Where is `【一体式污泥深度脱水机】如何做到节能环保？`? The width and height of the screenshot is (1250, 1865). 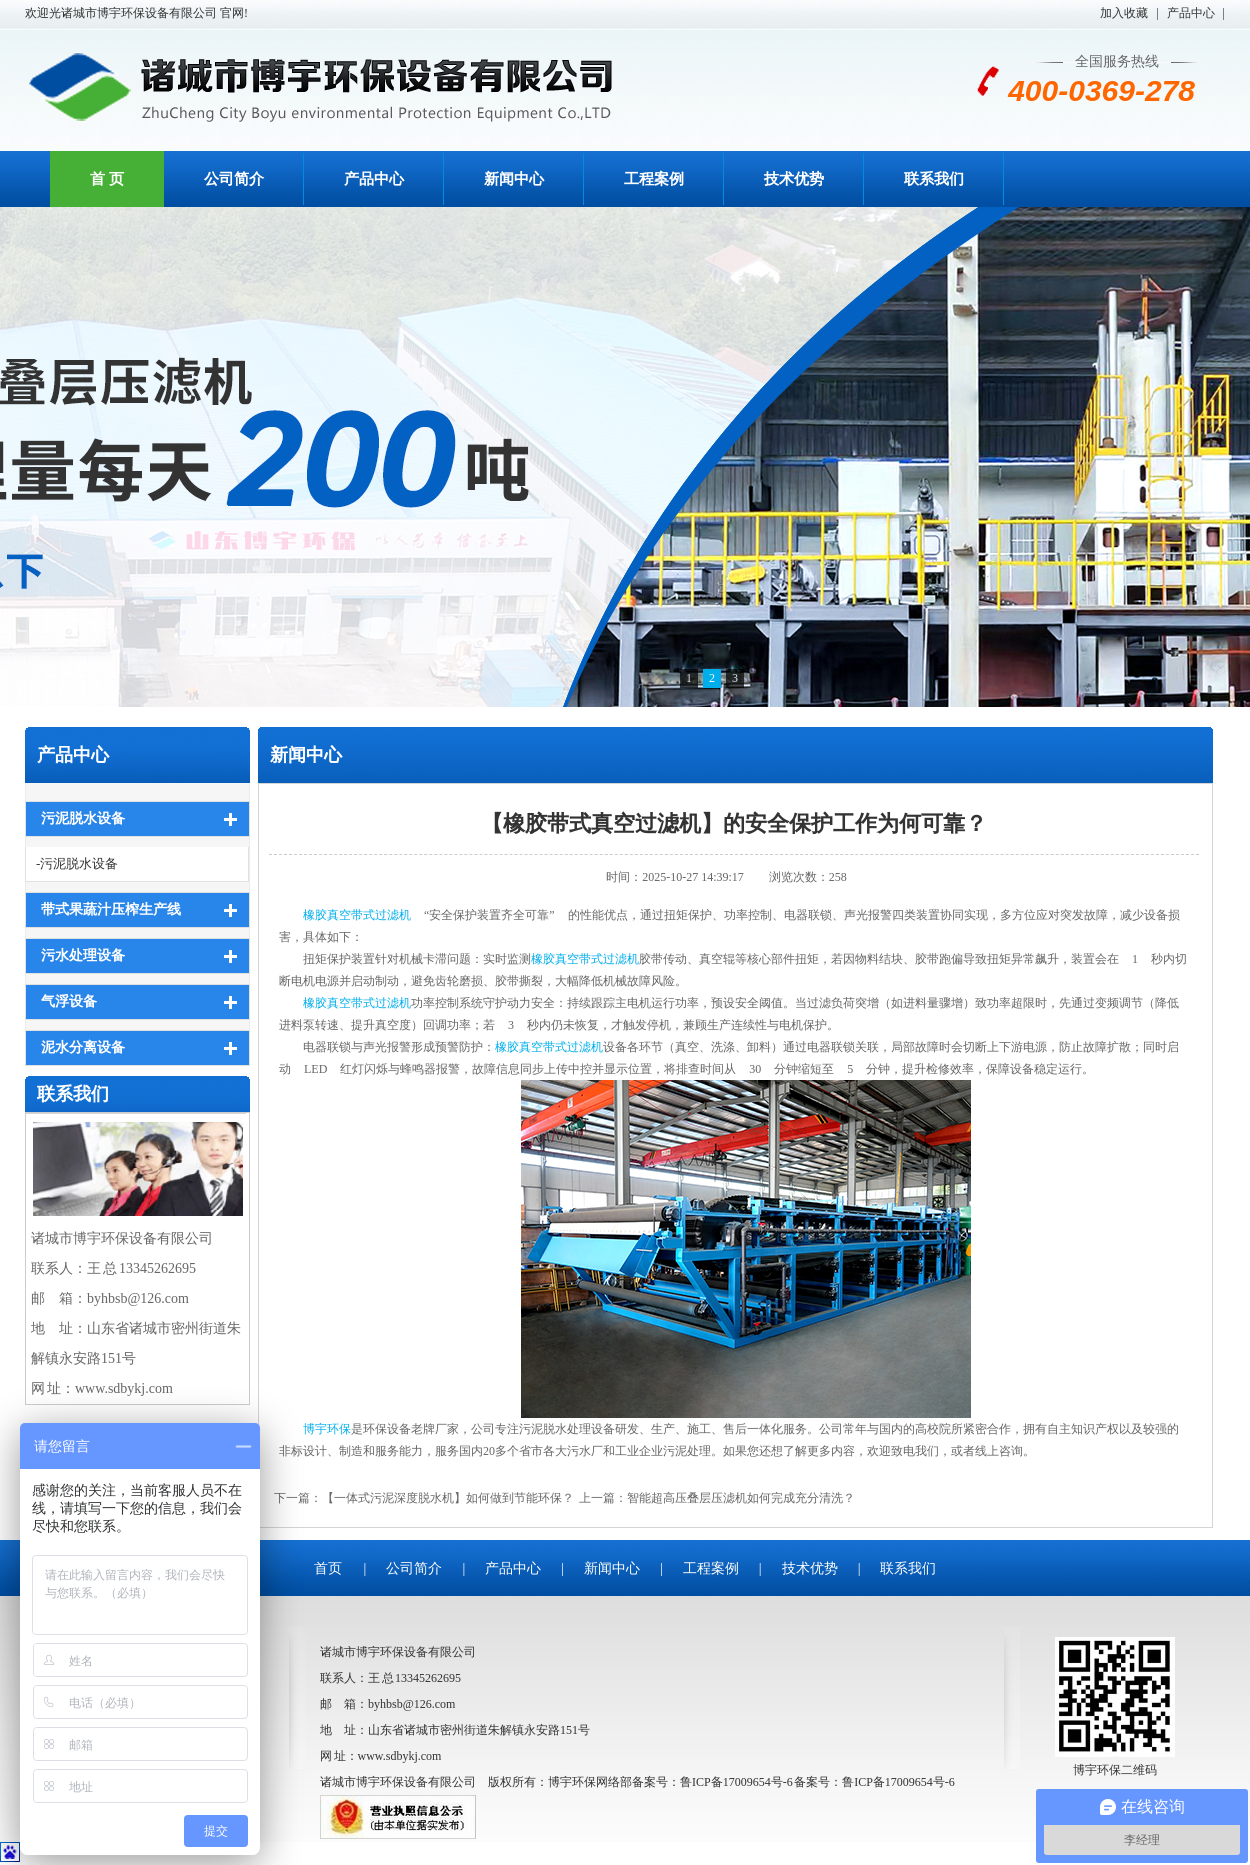 【一体式污泥深度脱水机】如何做到节能环保？ is located at coordinates (448, 1498).